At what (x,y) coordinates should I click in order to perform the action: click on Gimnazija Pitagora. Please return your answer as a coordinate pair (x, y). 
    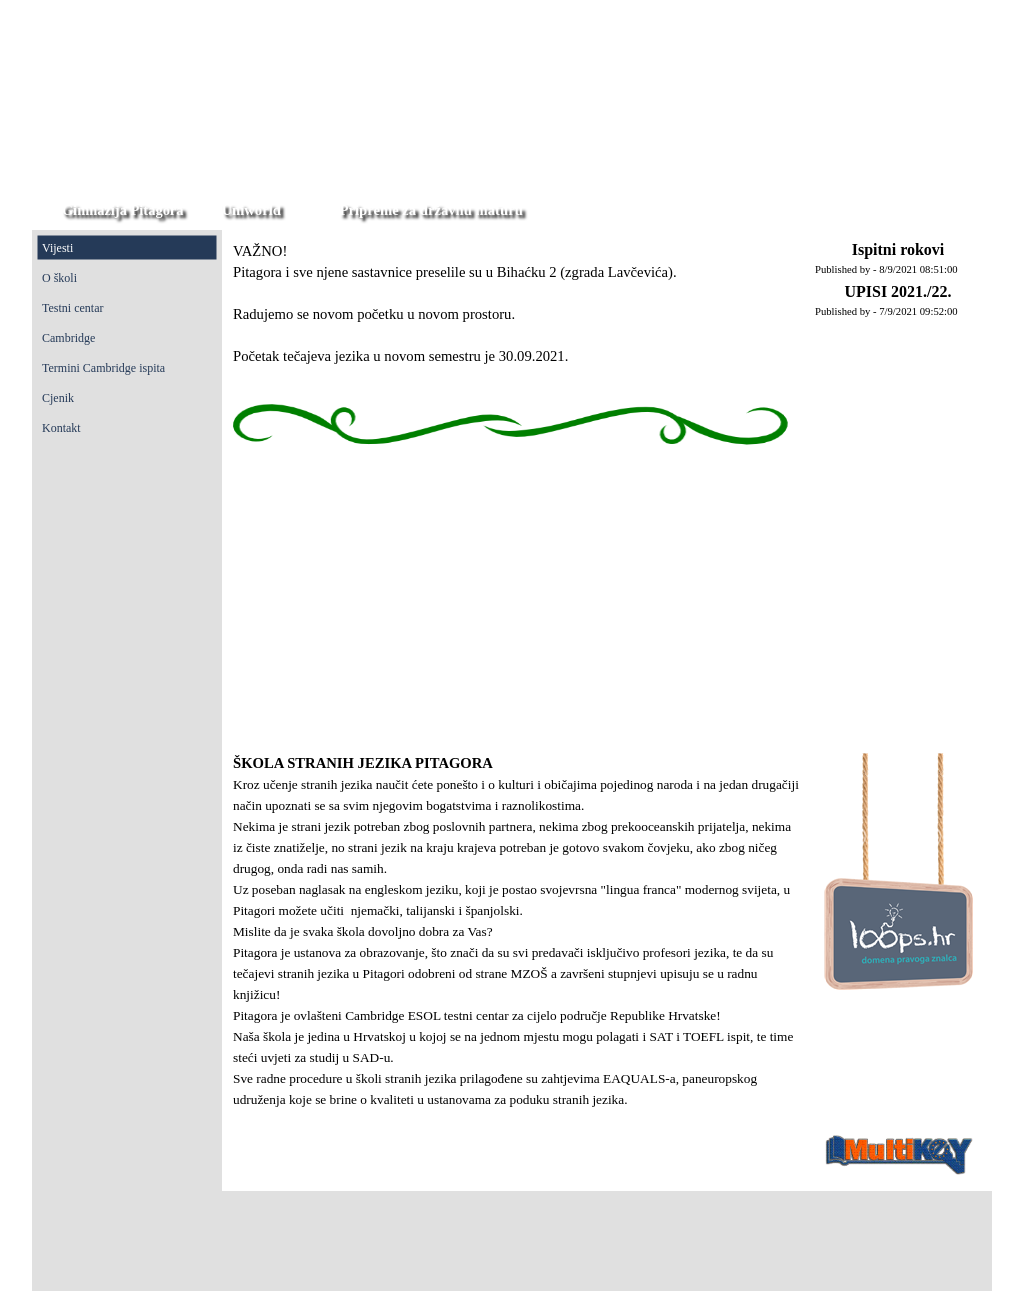
    Looking at the image, I should click on (123, 210).